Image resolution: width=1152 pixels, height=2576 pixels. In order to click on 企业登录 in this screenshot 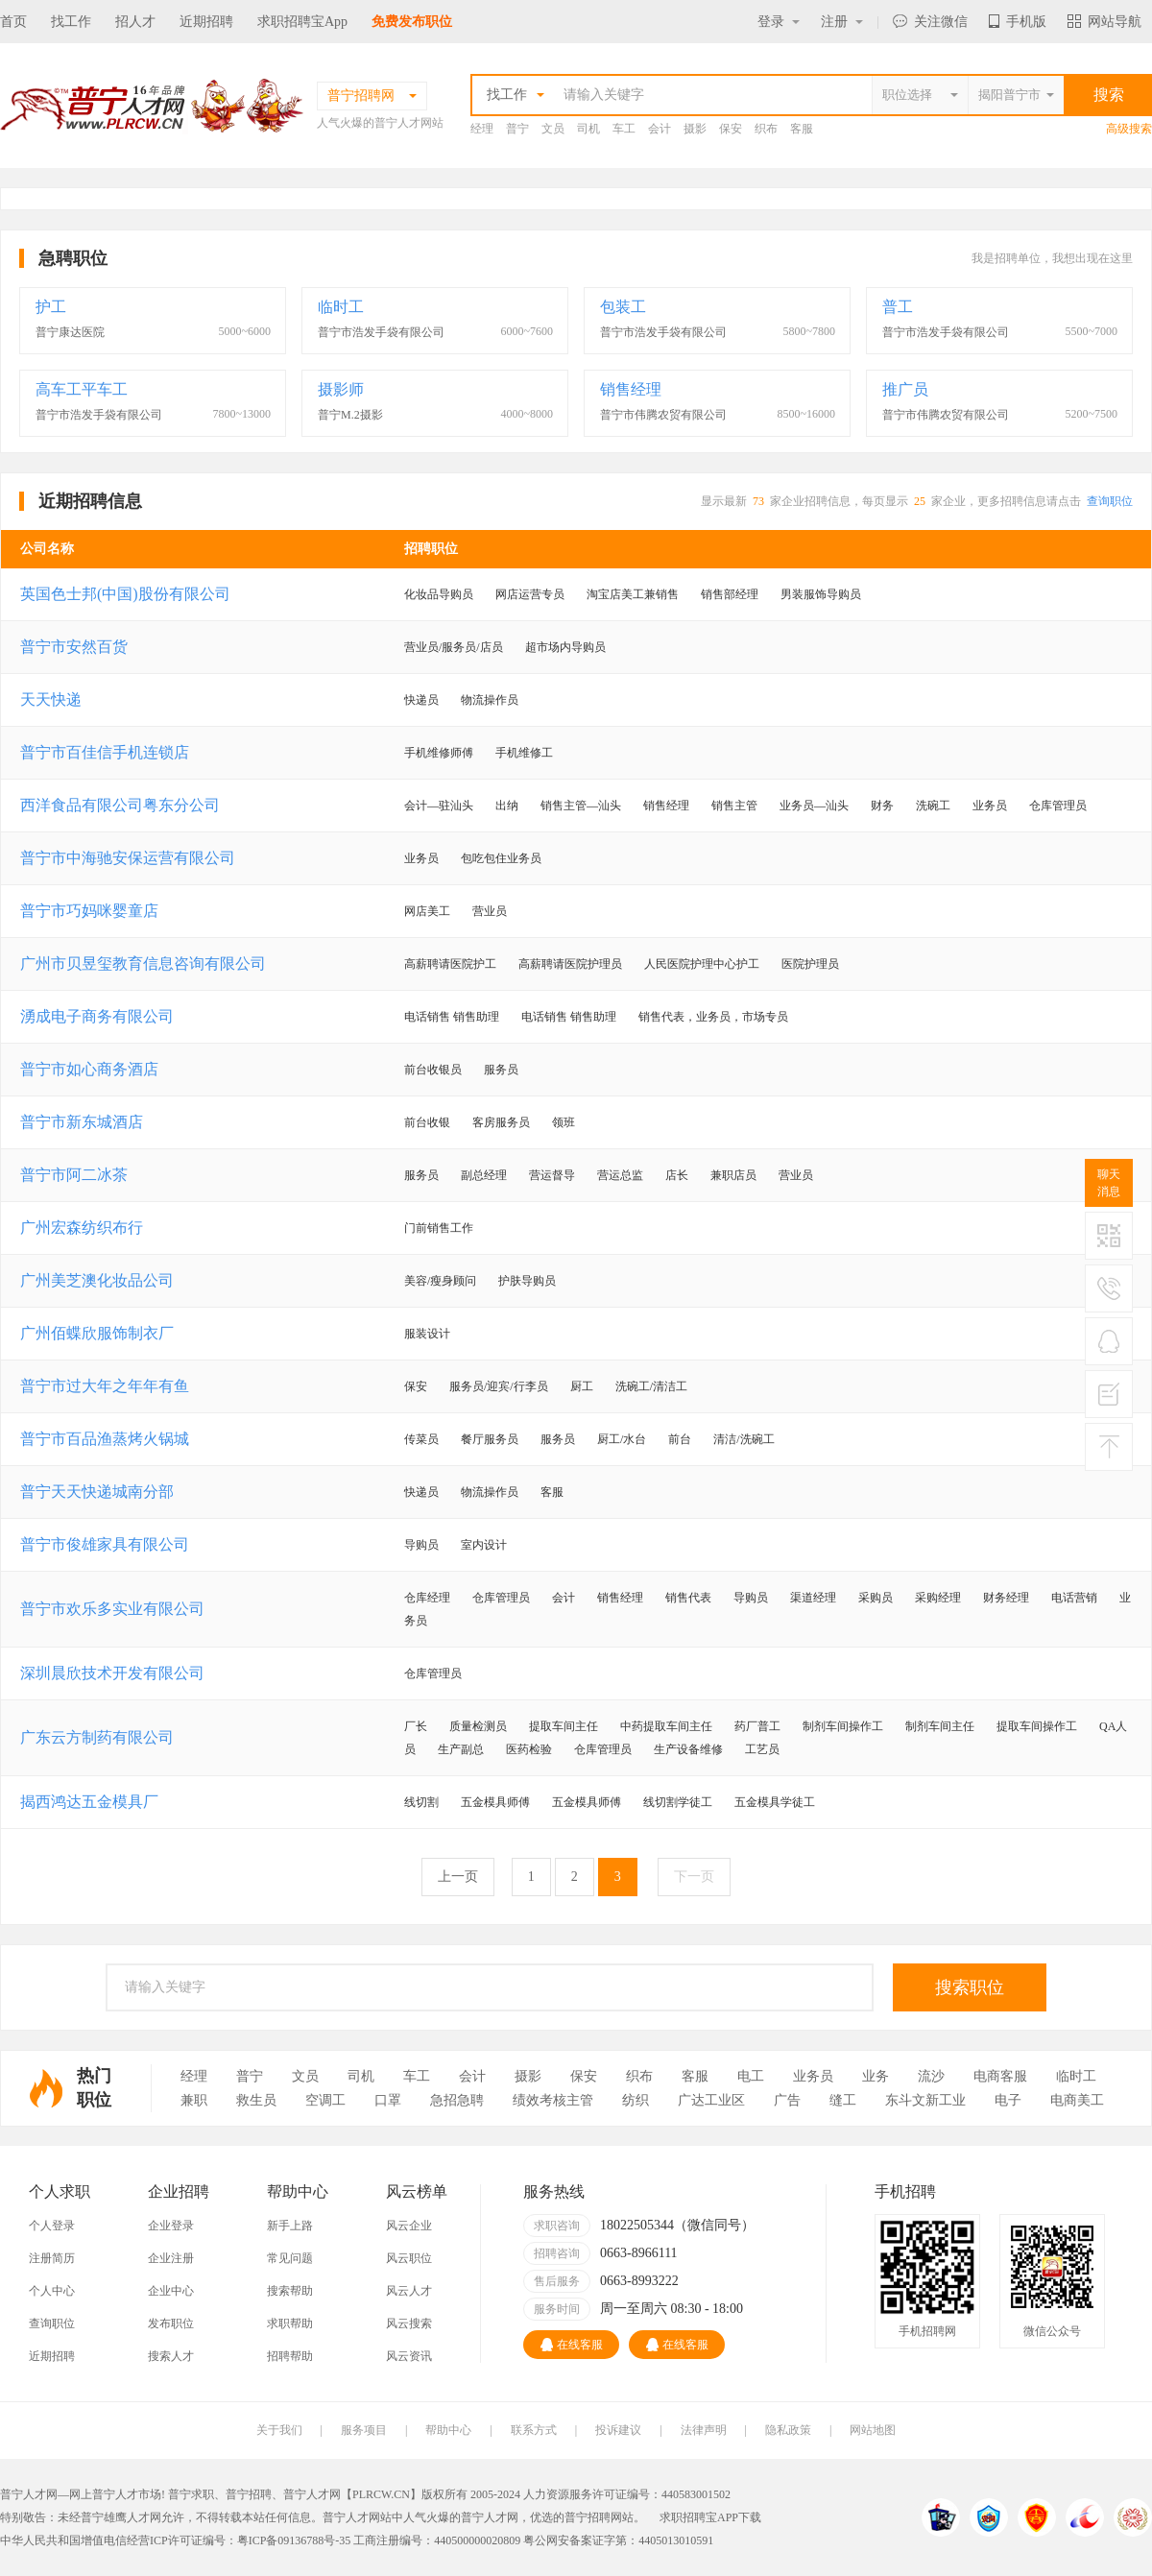, I will do `click(171, 2225)`.